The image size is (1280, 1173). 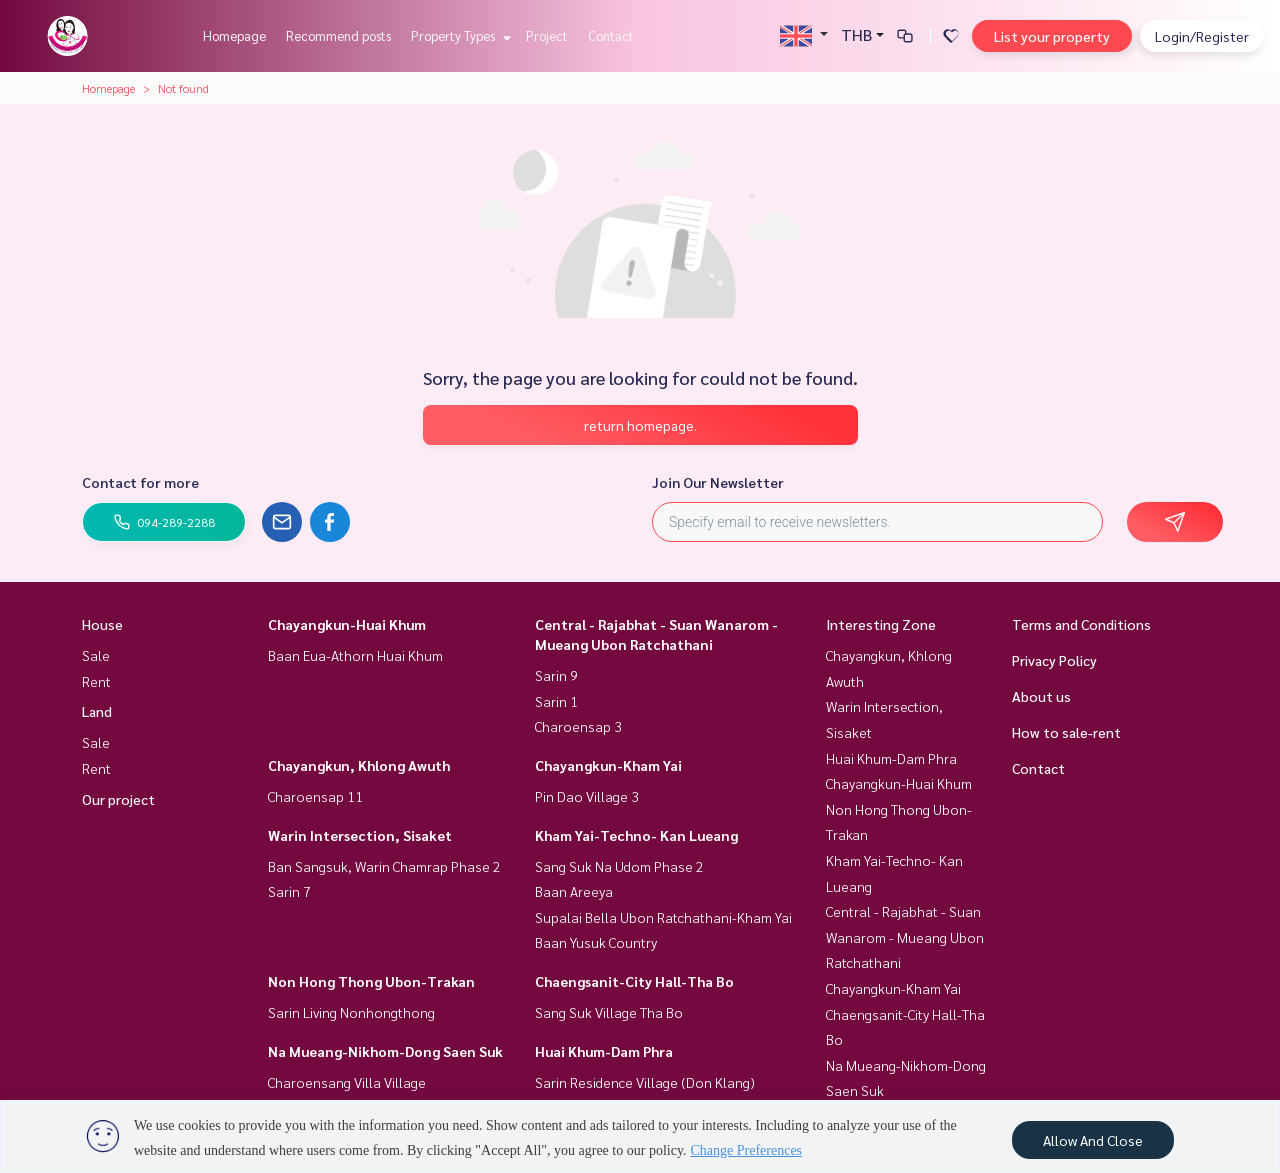 I want to click on Pin Dao Village 3, so click(x=587, y=796).